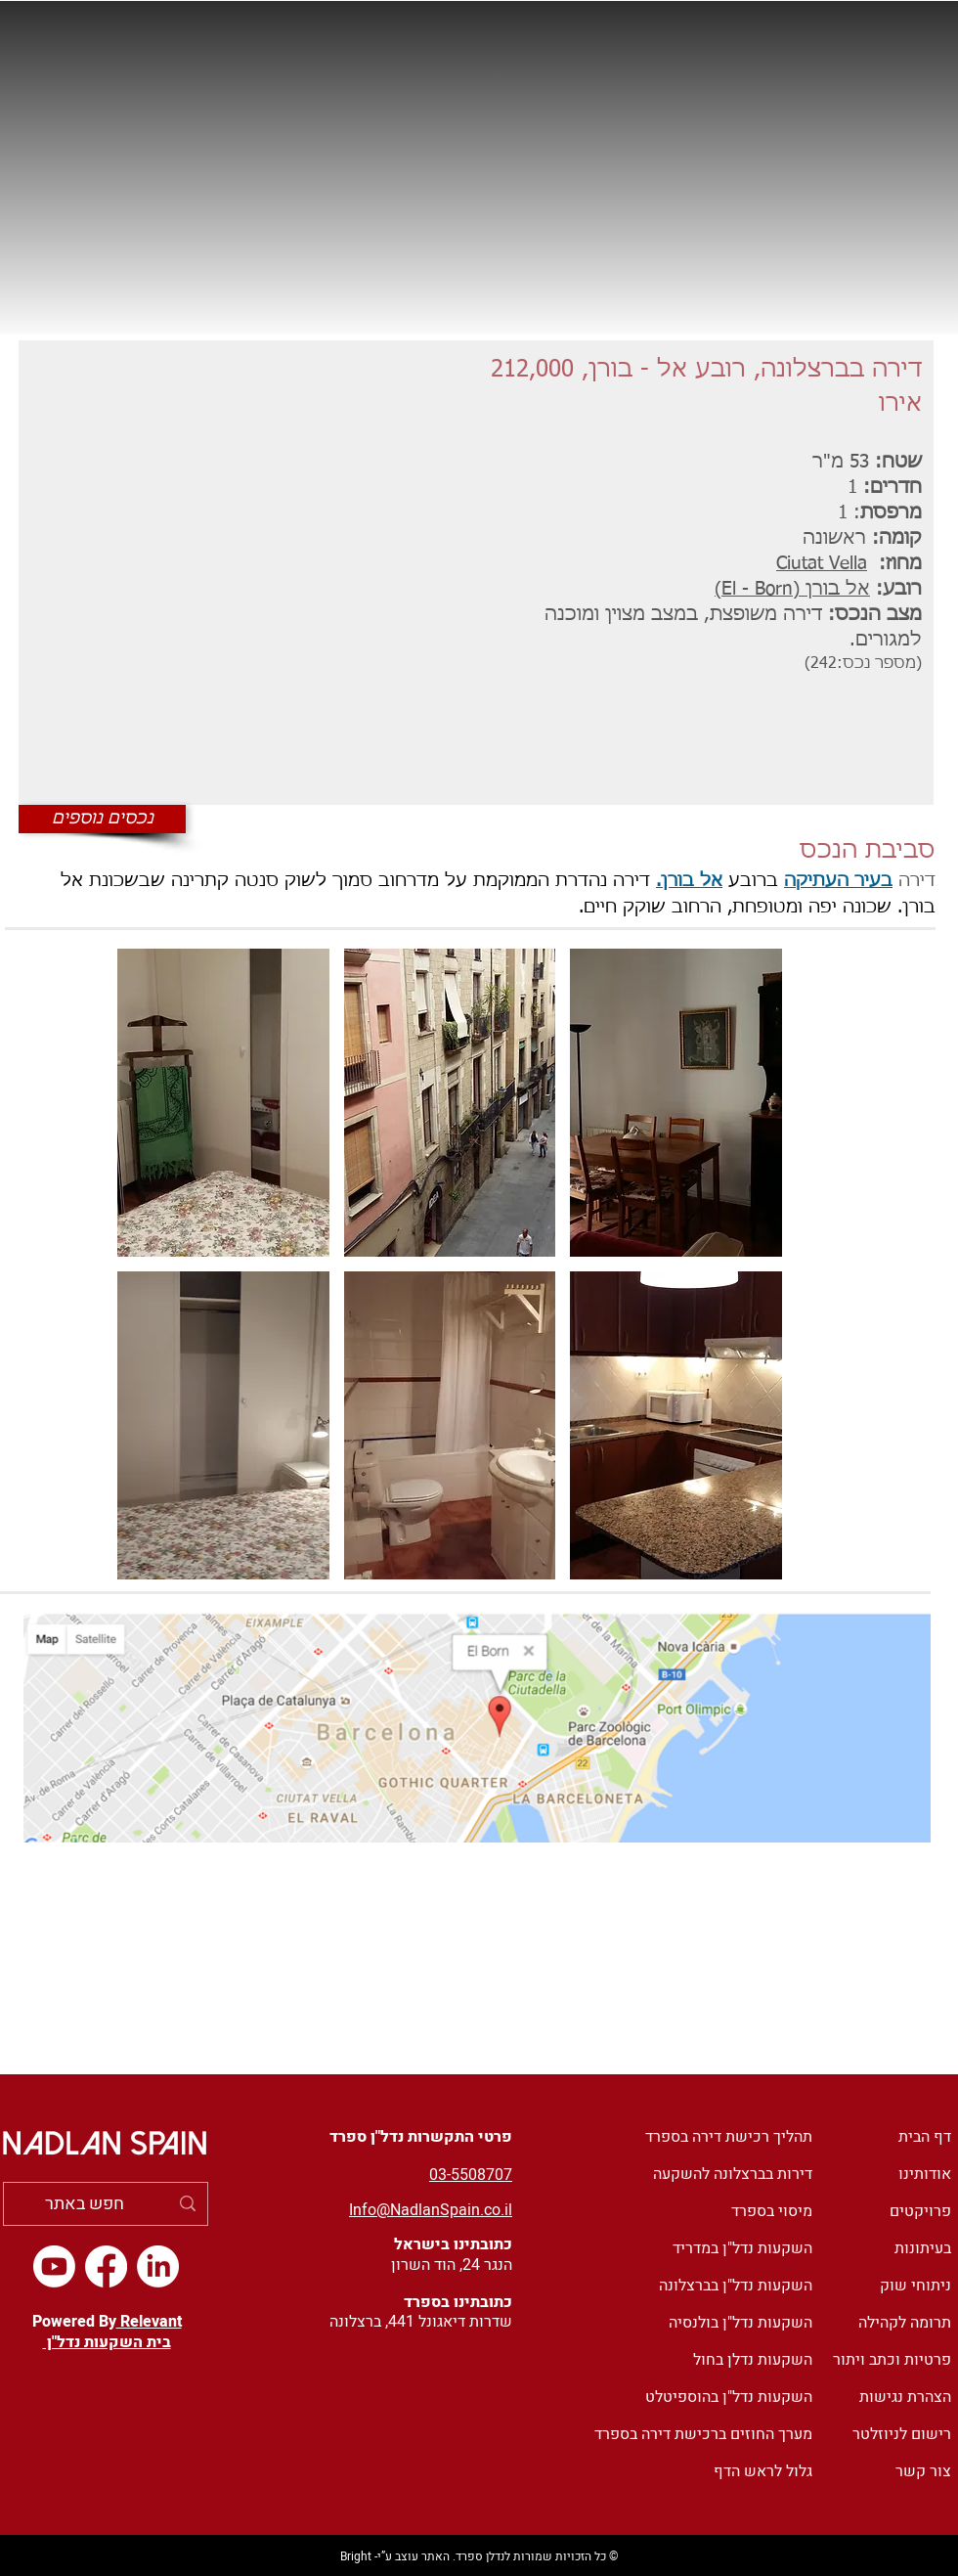  What do you see at coordinates (740, 2322) in the screenshot?
I see `השקעות נדל"ן בולנסיה` at bounding box center [740, 2322].